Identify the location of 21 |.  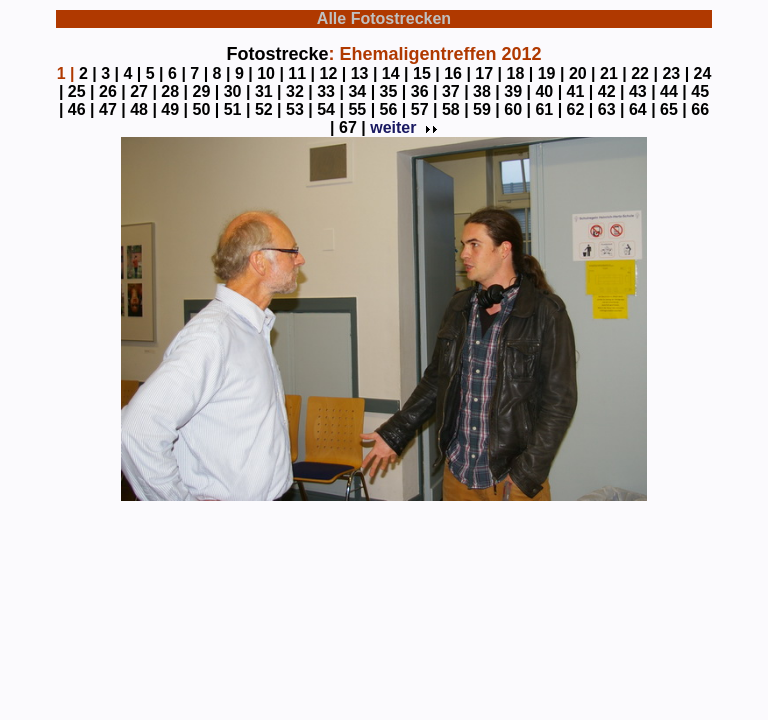
(613, 73).